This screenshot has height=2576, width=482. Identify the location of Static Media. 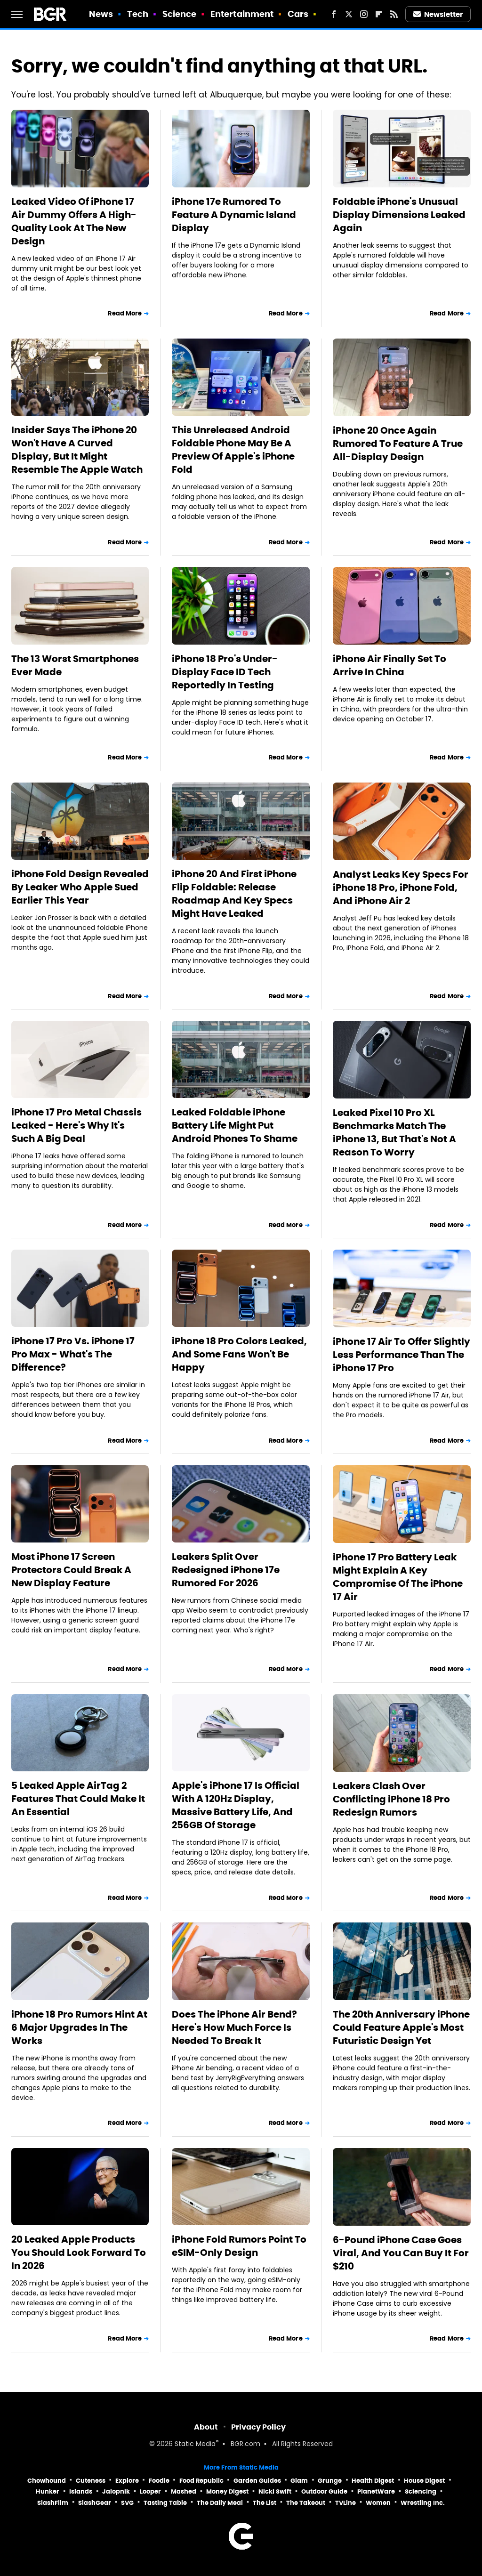
(195, 2444).